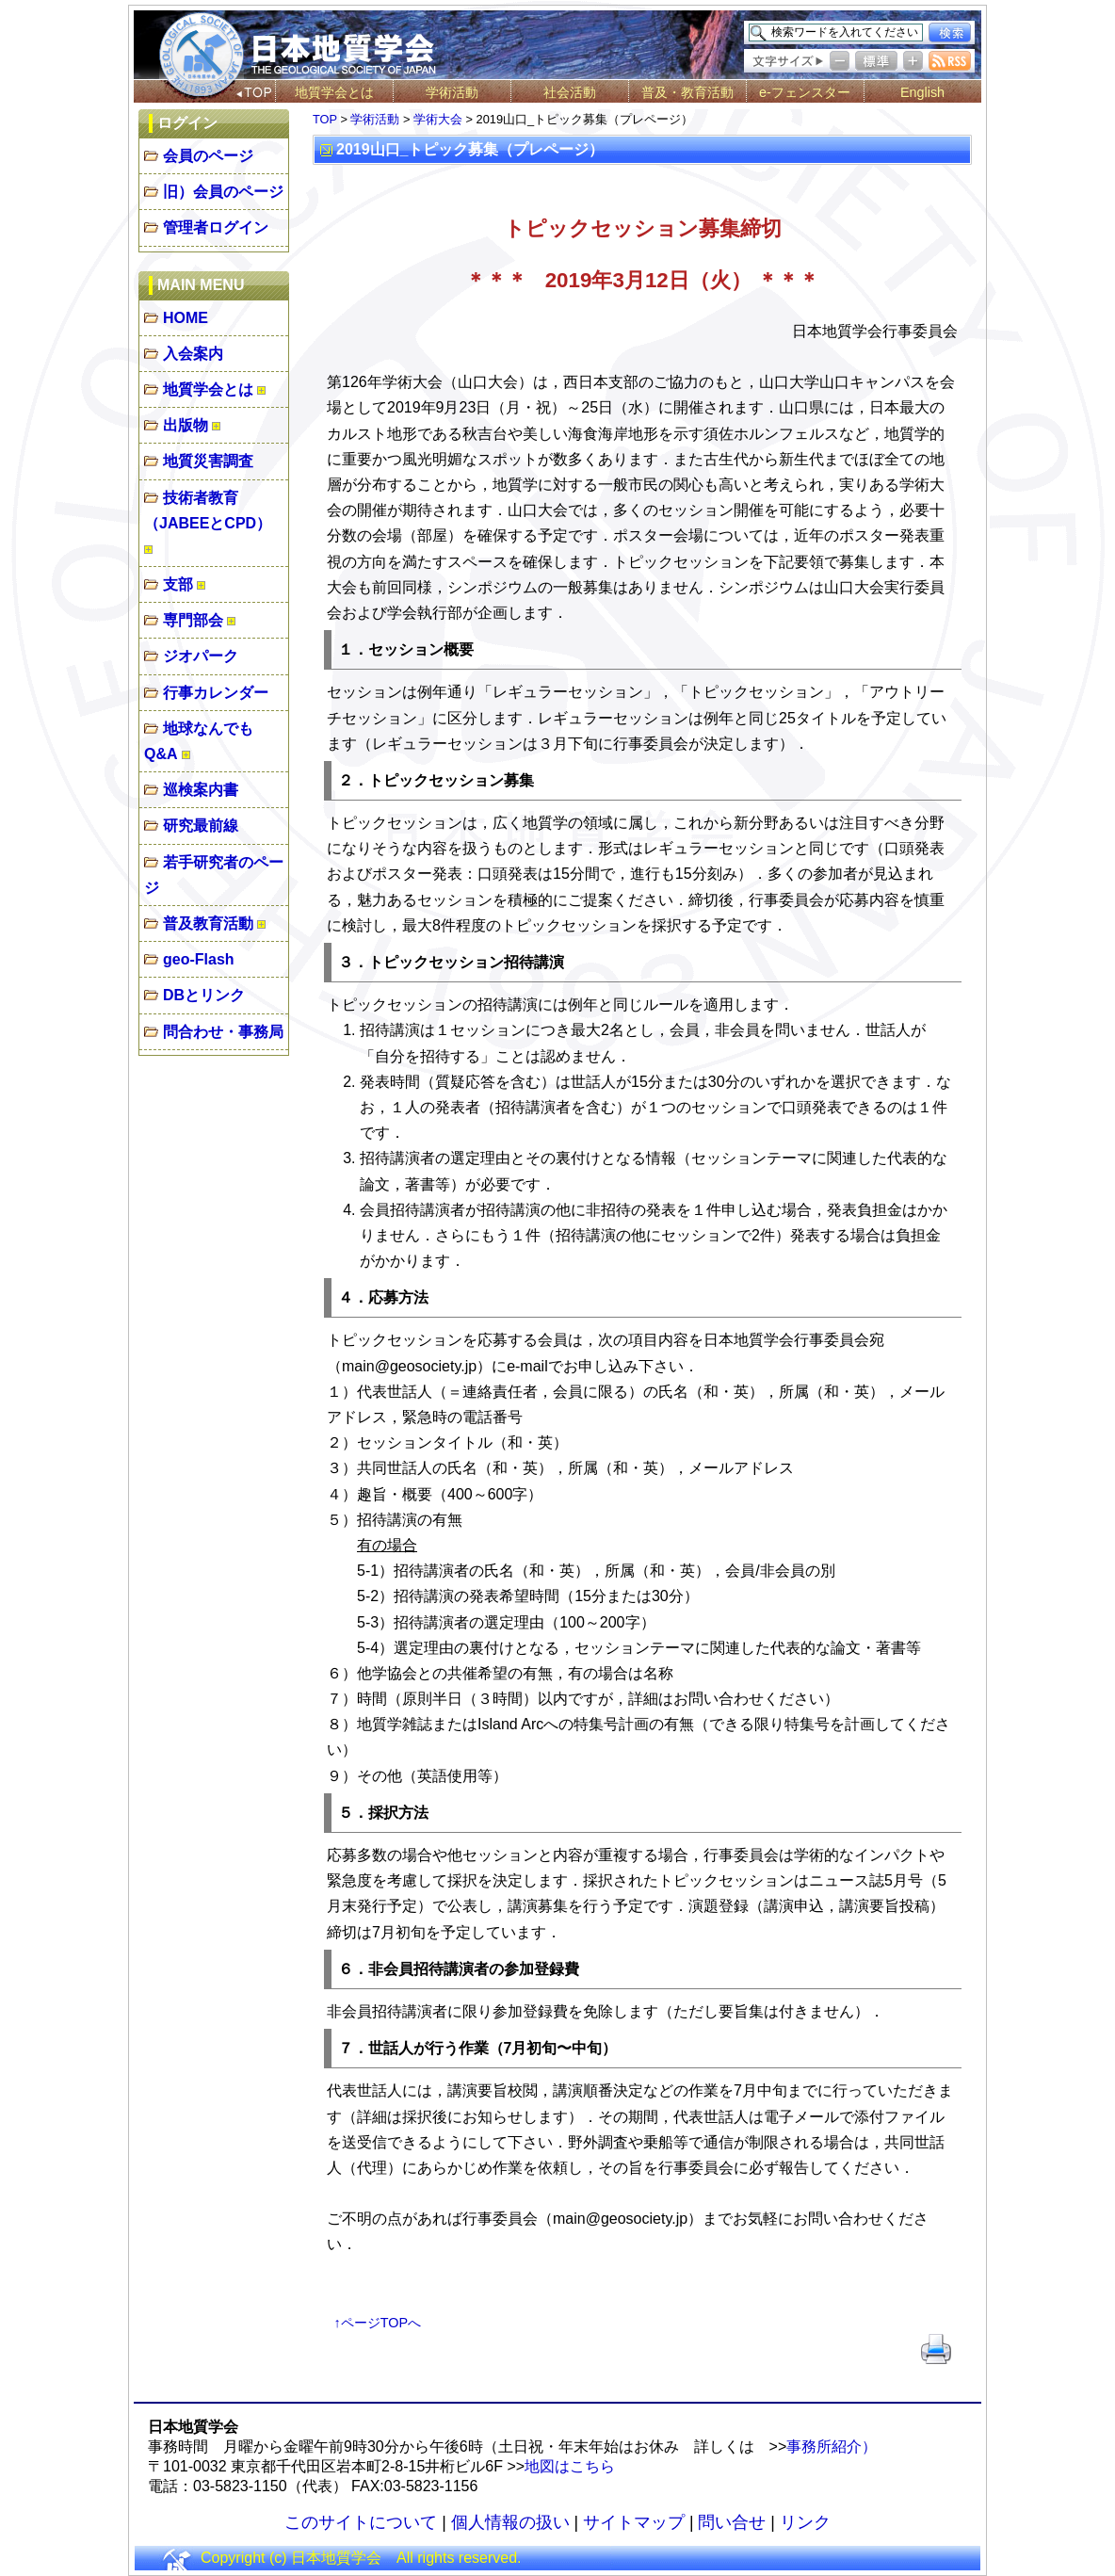 The image size is (1115, 2576). I want to click on このサイトについて, so click(360, 2522).